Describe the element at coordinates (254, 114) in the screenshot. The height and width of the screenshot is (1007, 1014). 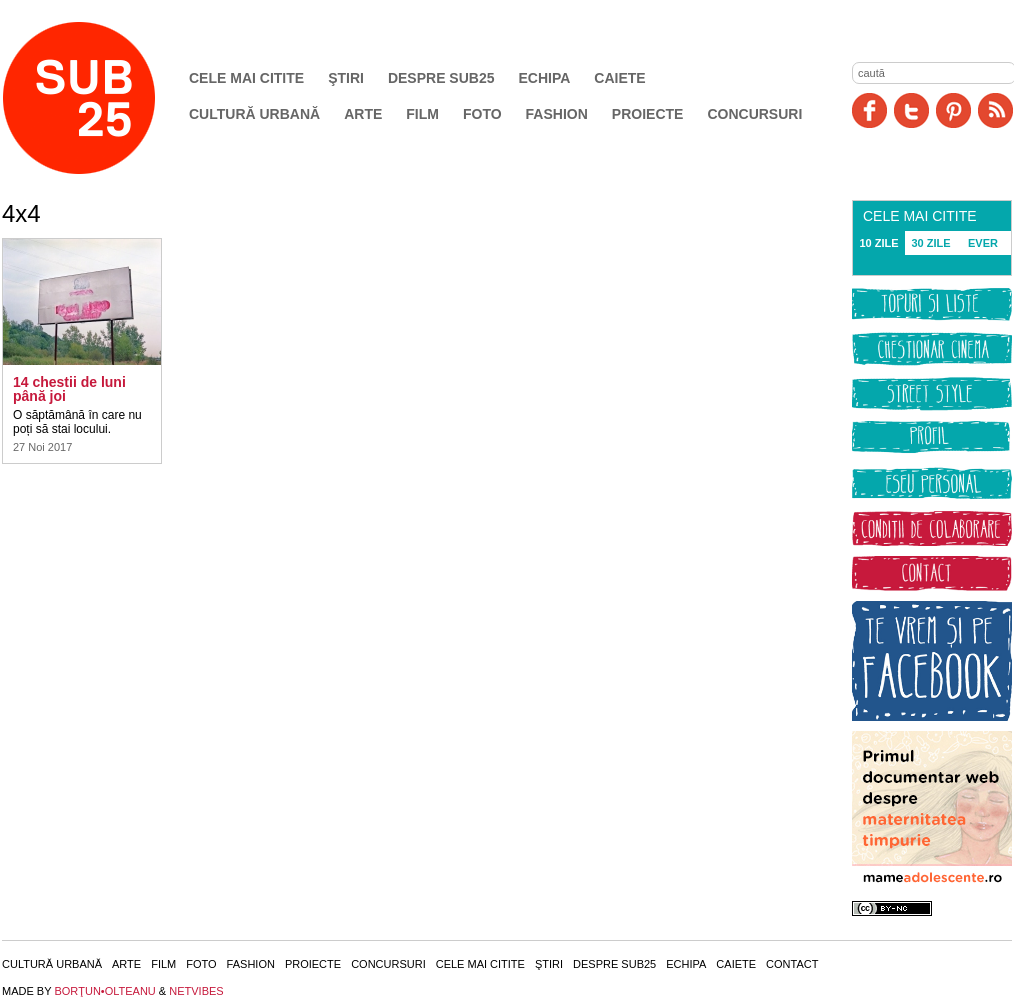
I see `Cultură urbană` at that location.